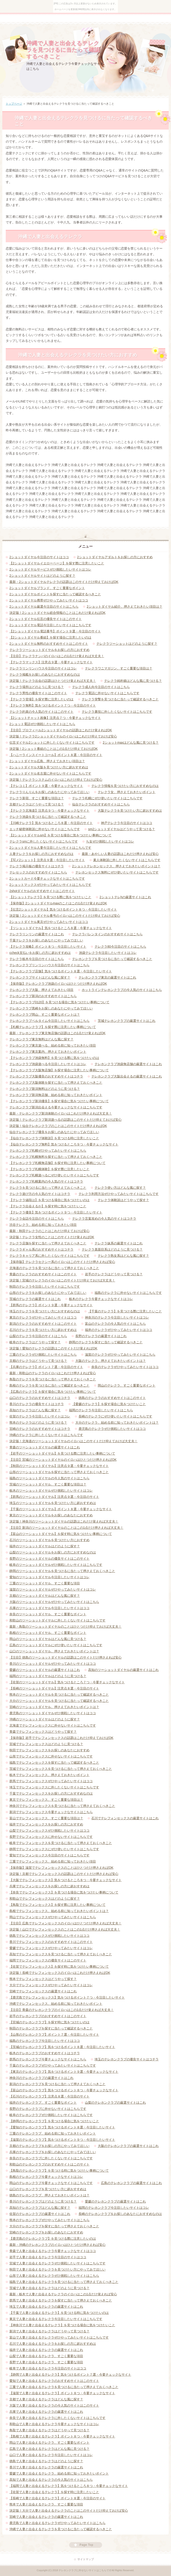  I want to click on テレホンクラブ新潟のおすすめサイトはこちら, so click(43, 996).